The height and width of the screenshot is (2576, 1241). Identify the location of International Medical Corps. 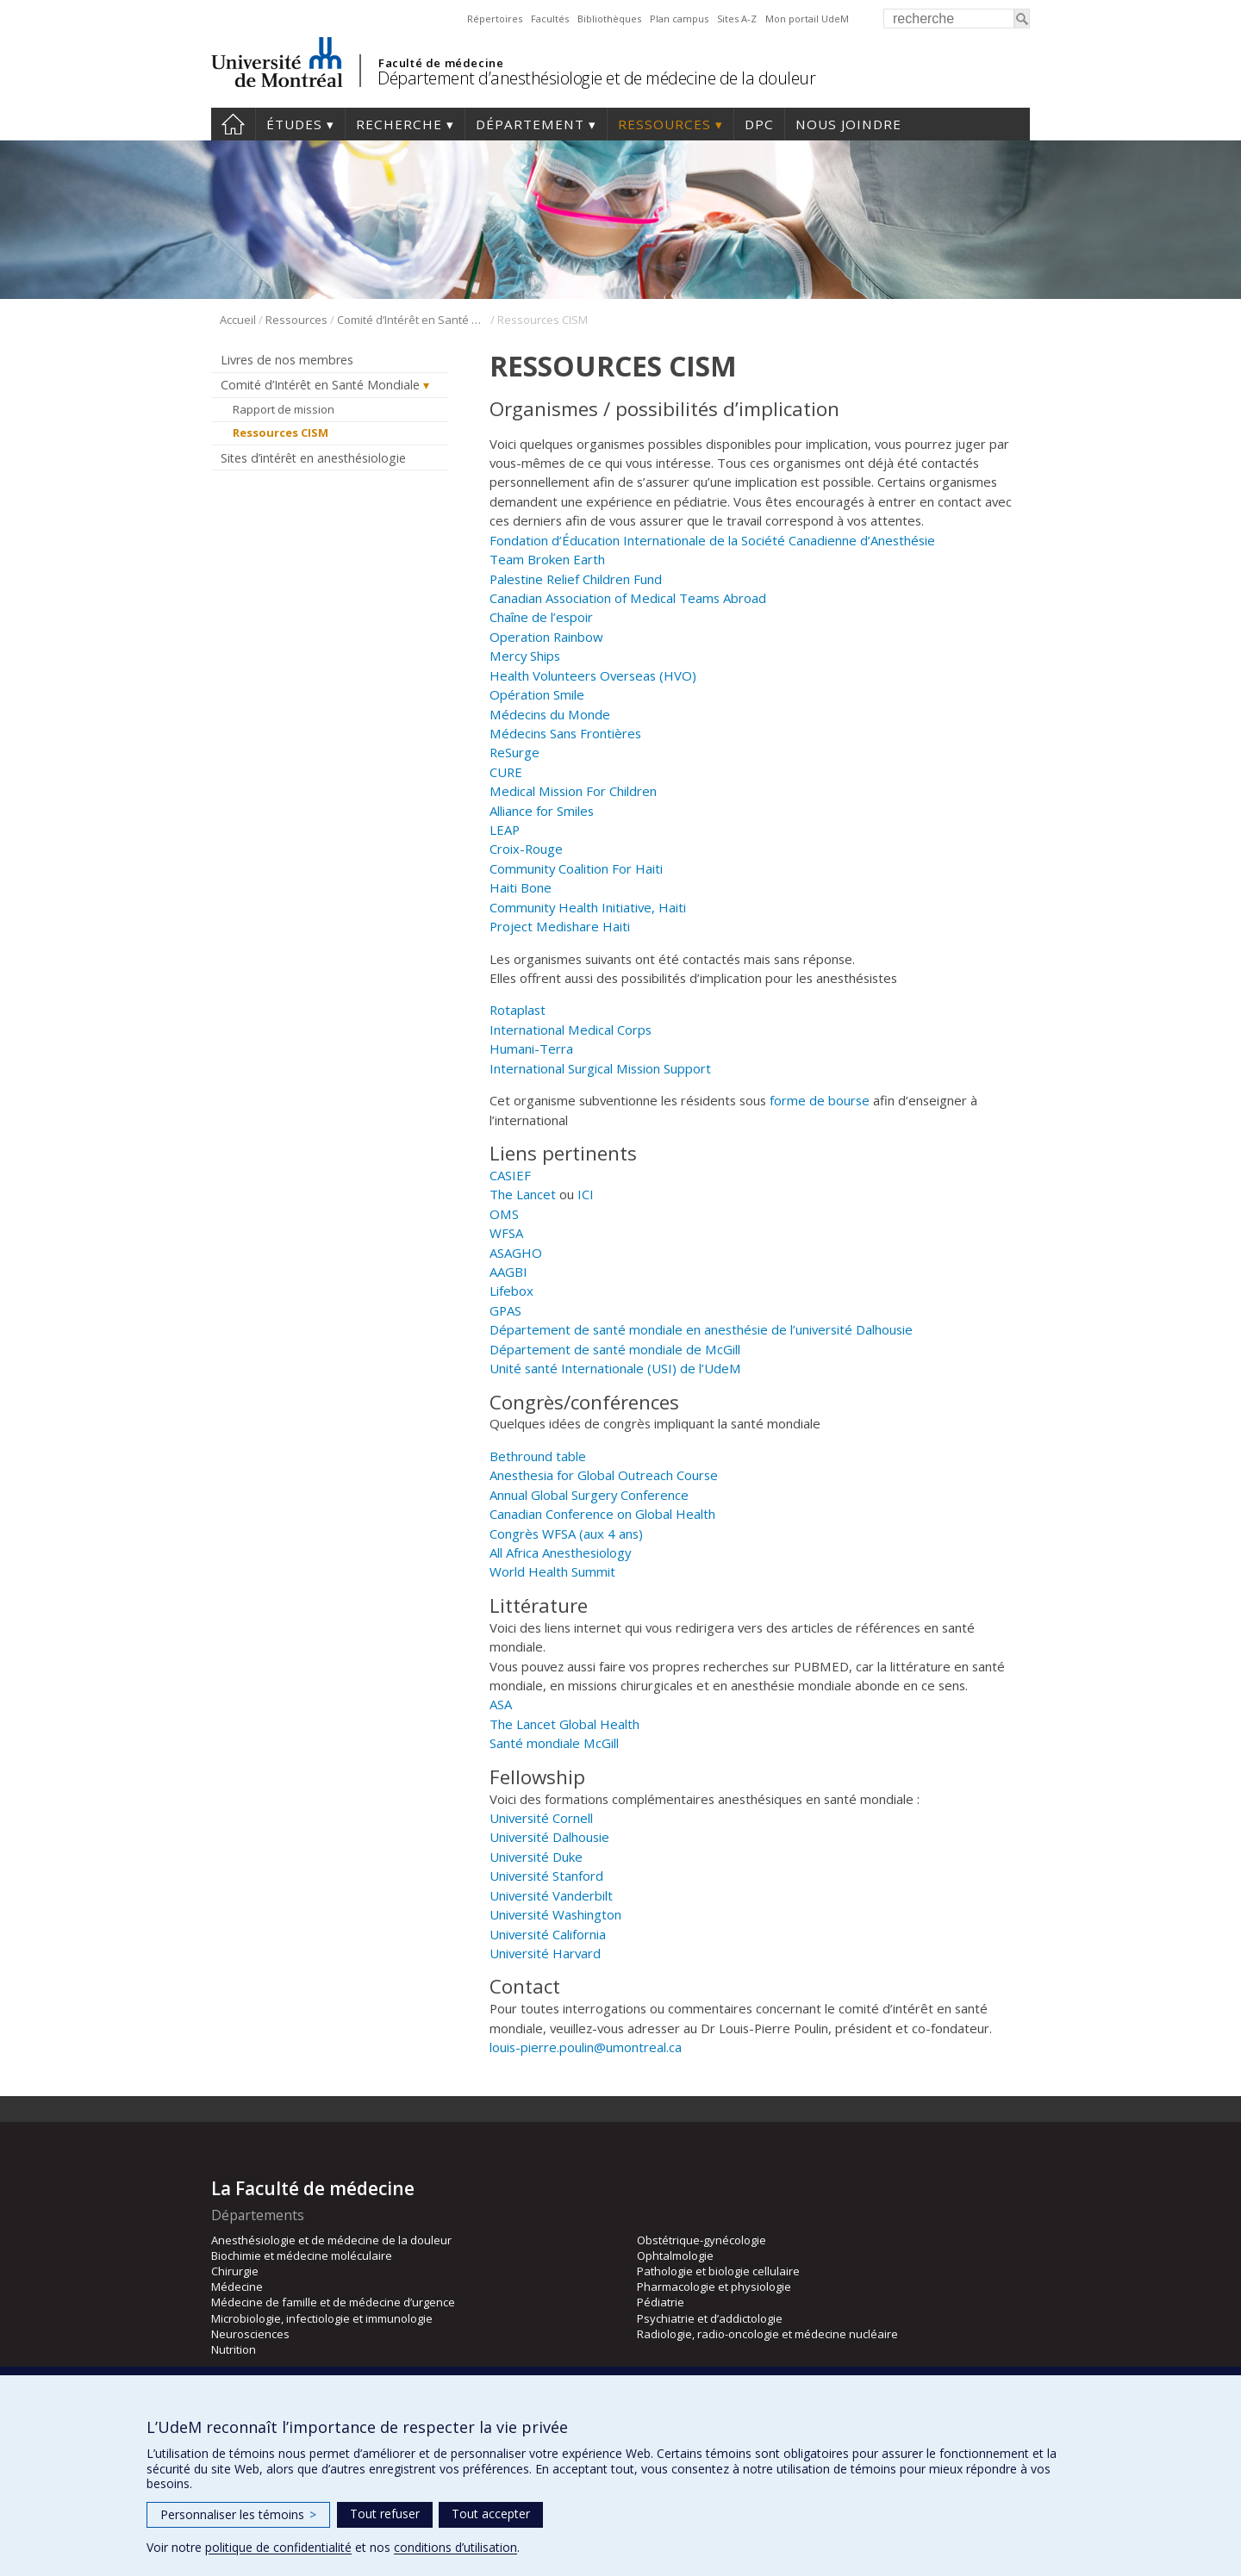
(571, 1029).